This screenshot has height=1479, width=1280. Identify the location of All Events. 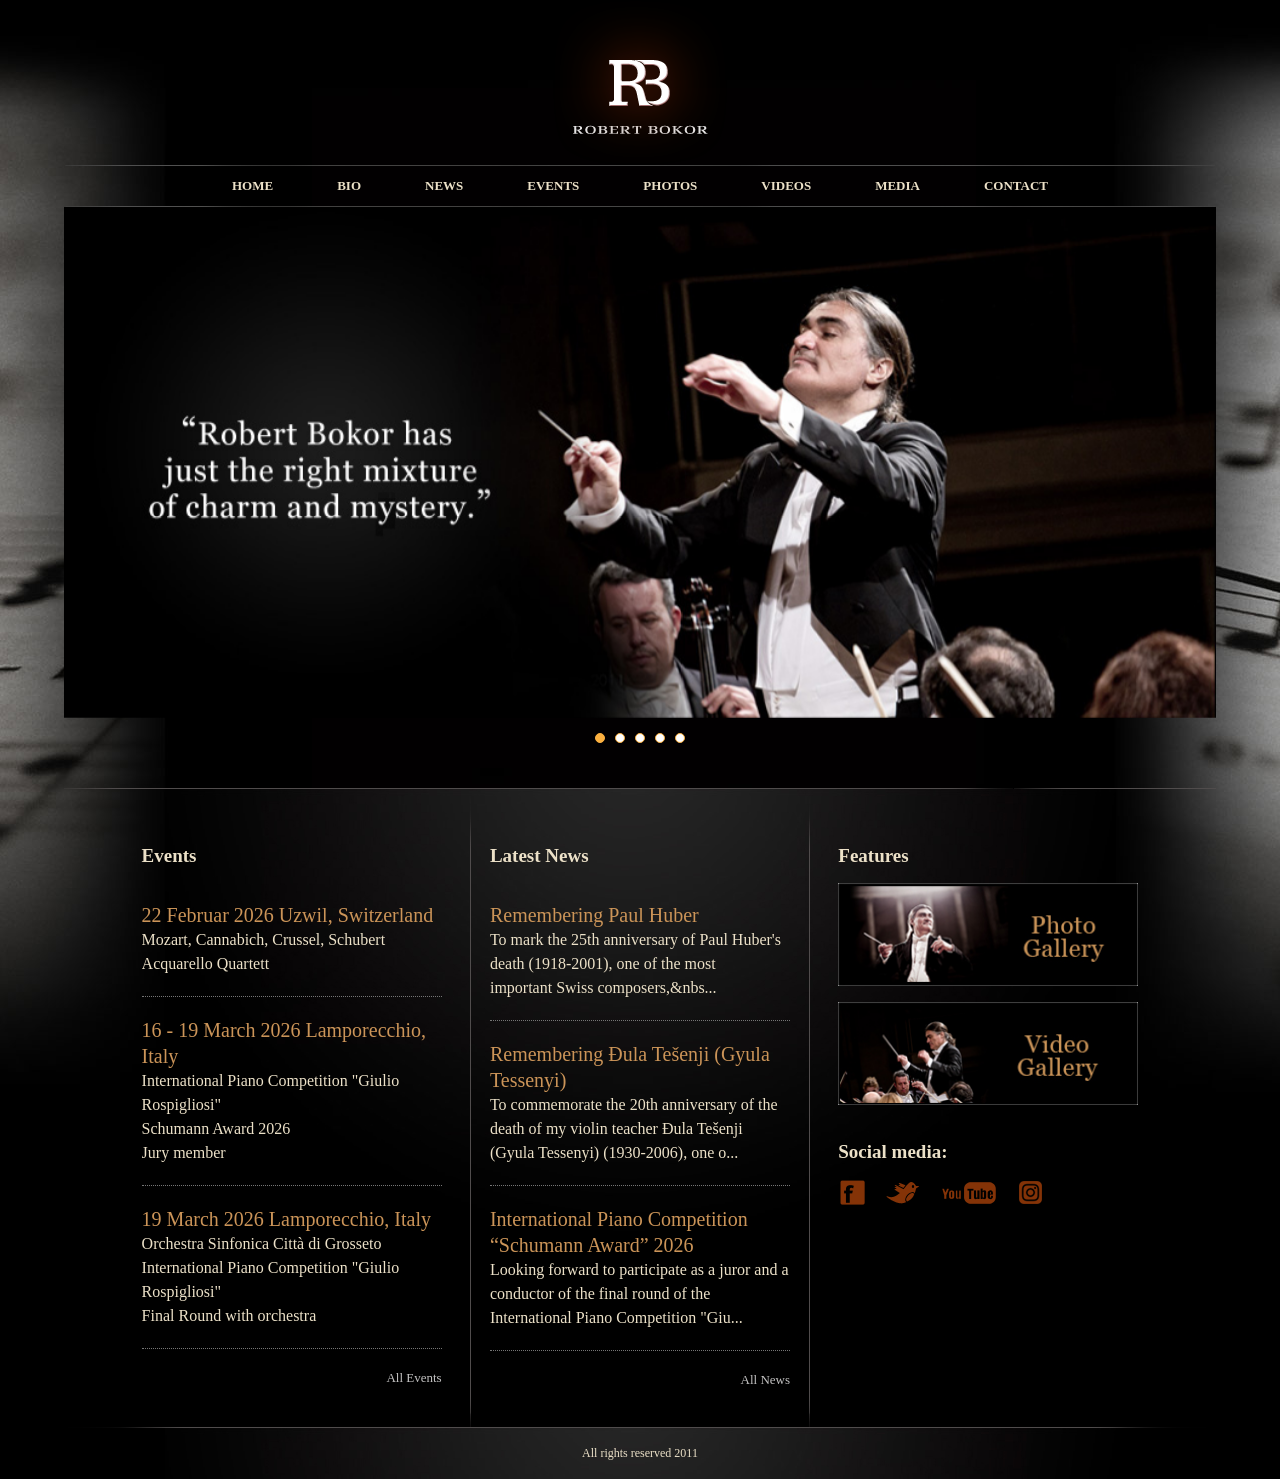
(413, 1377).